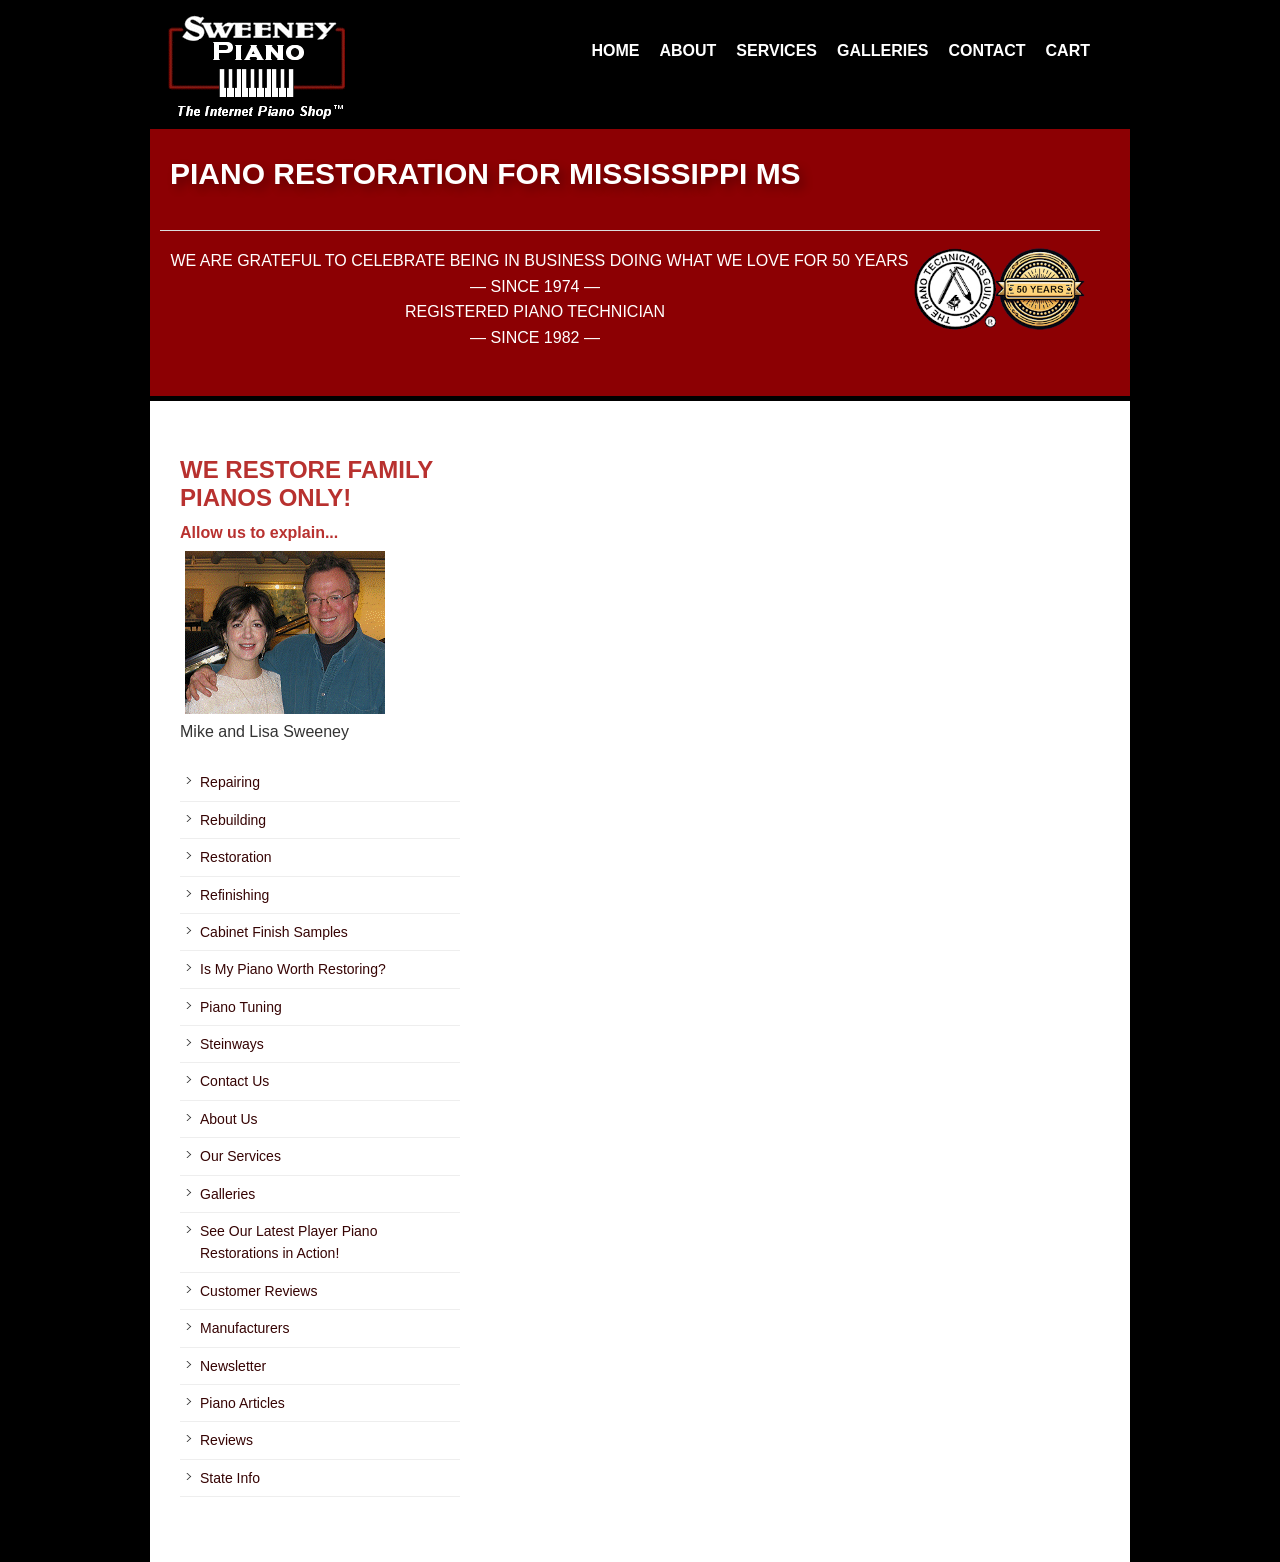  What do you see at coordinates (232, 1044) in the screenshot?
I see `Steinways` at bounding box center [232, 1044].